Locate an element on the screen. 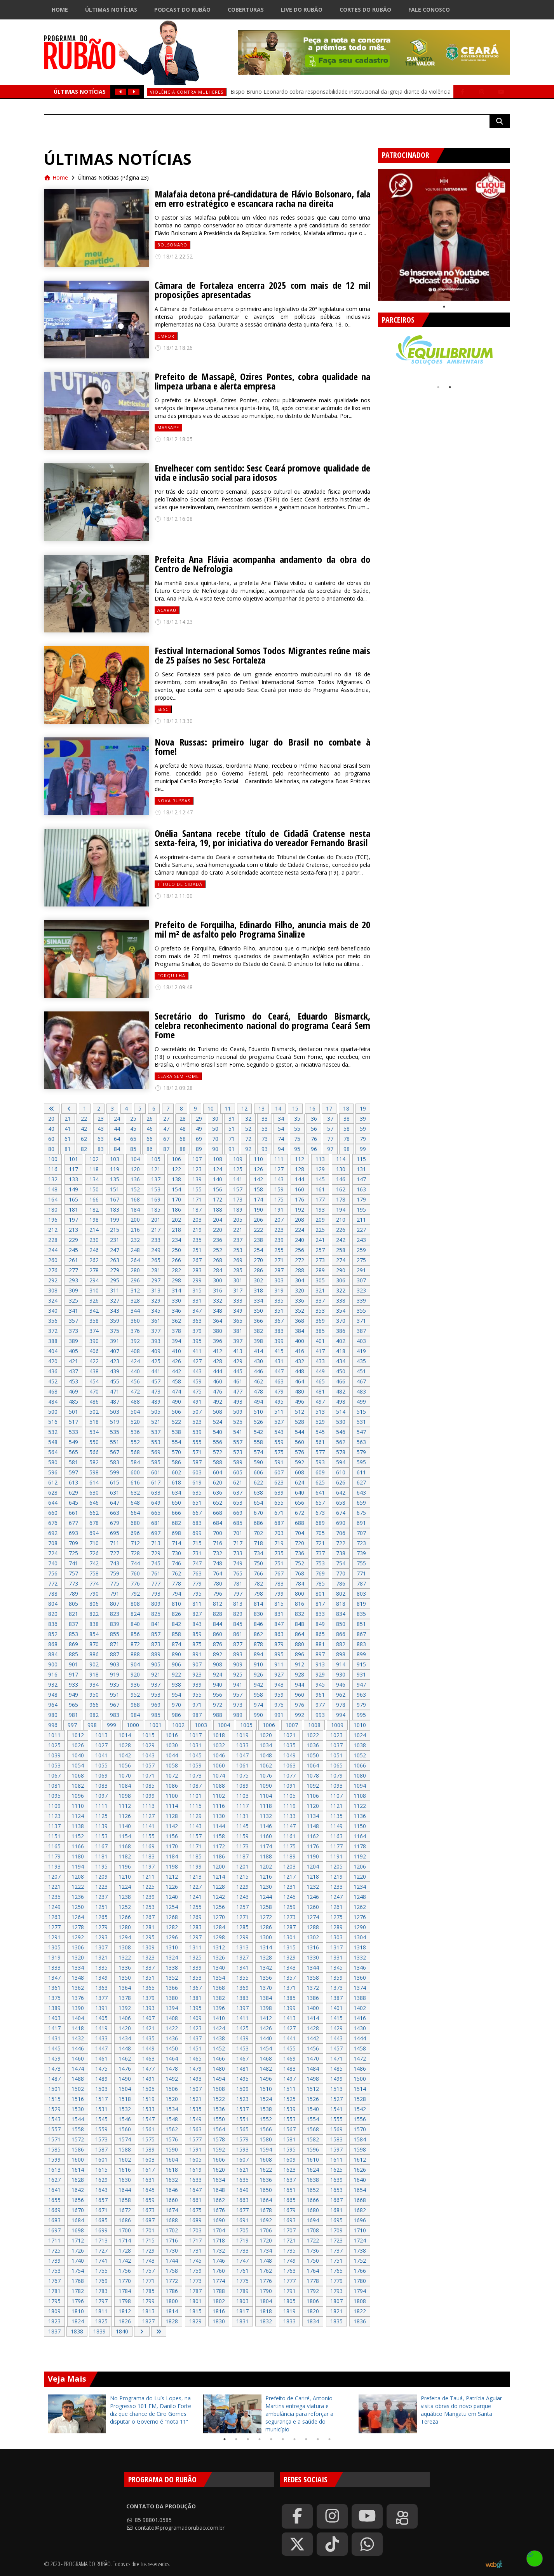  363 is located at coordinates (197, 1320).